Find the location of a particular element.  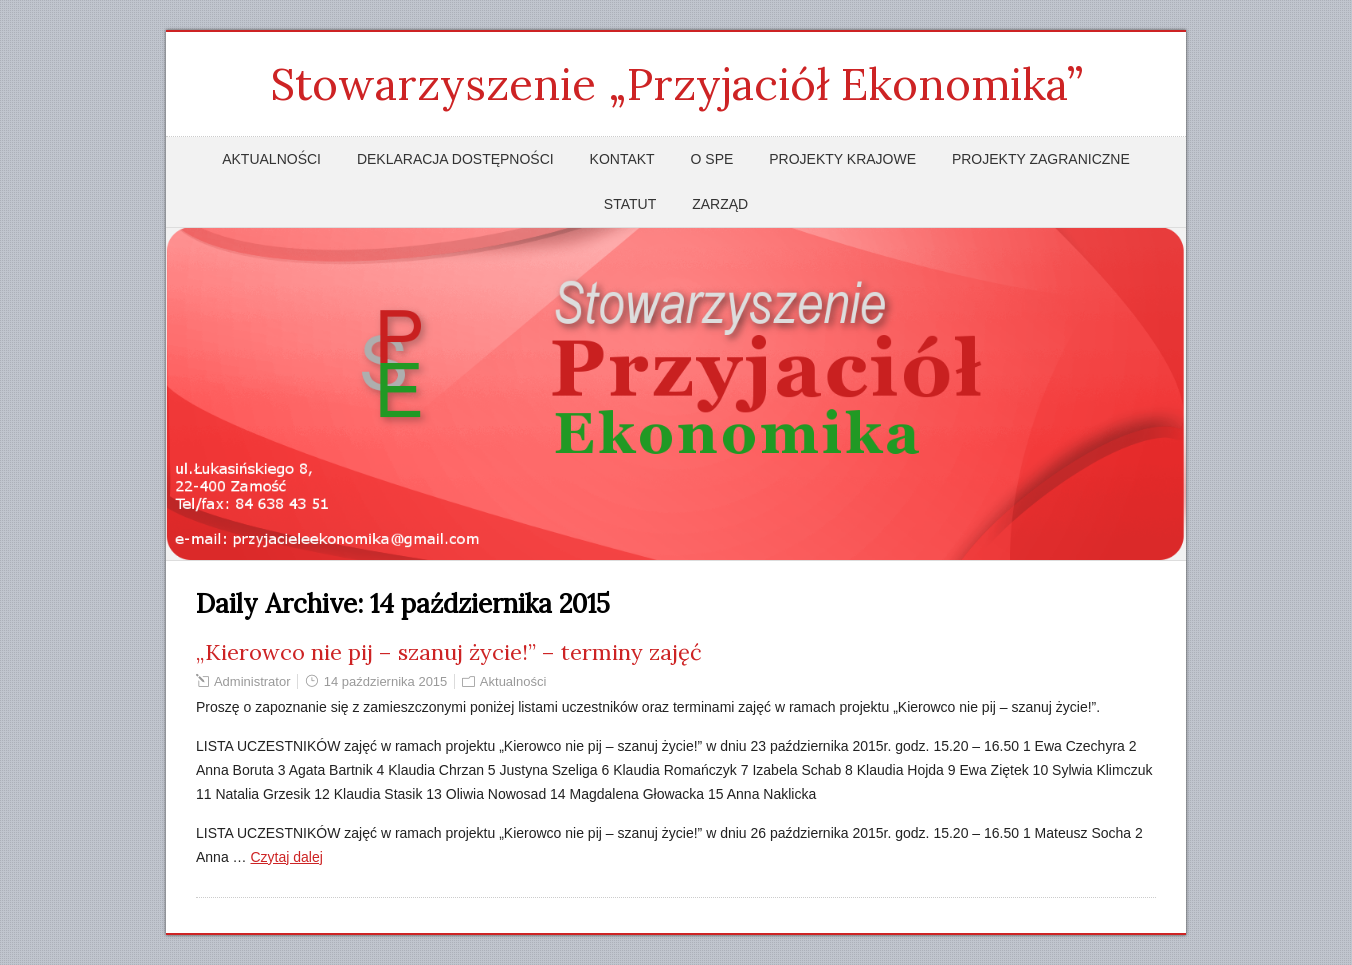

Deklaracja dostępności is located at coordinates (455, 159).